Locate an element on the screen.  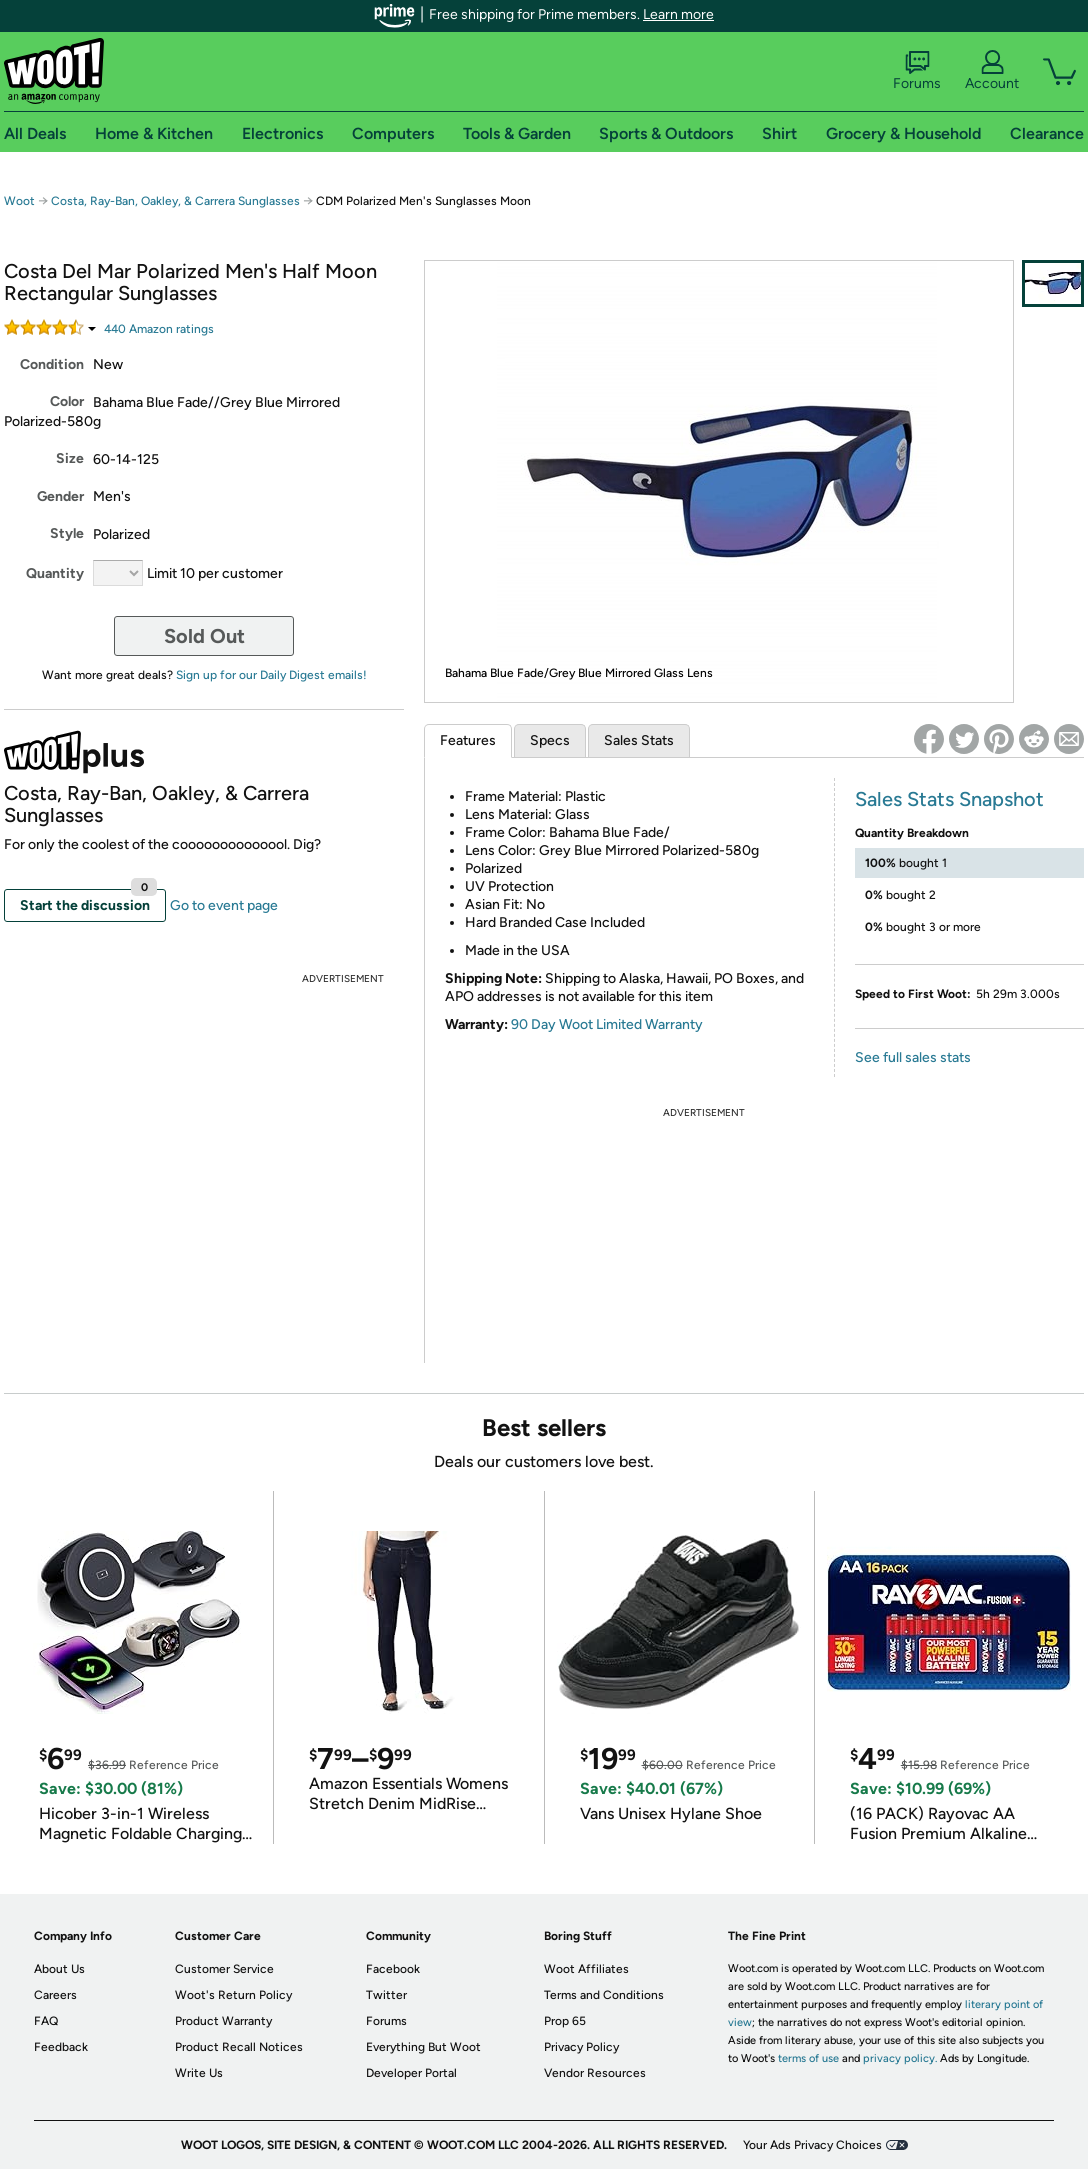
Twitter is located at coordinates (386, 1995).